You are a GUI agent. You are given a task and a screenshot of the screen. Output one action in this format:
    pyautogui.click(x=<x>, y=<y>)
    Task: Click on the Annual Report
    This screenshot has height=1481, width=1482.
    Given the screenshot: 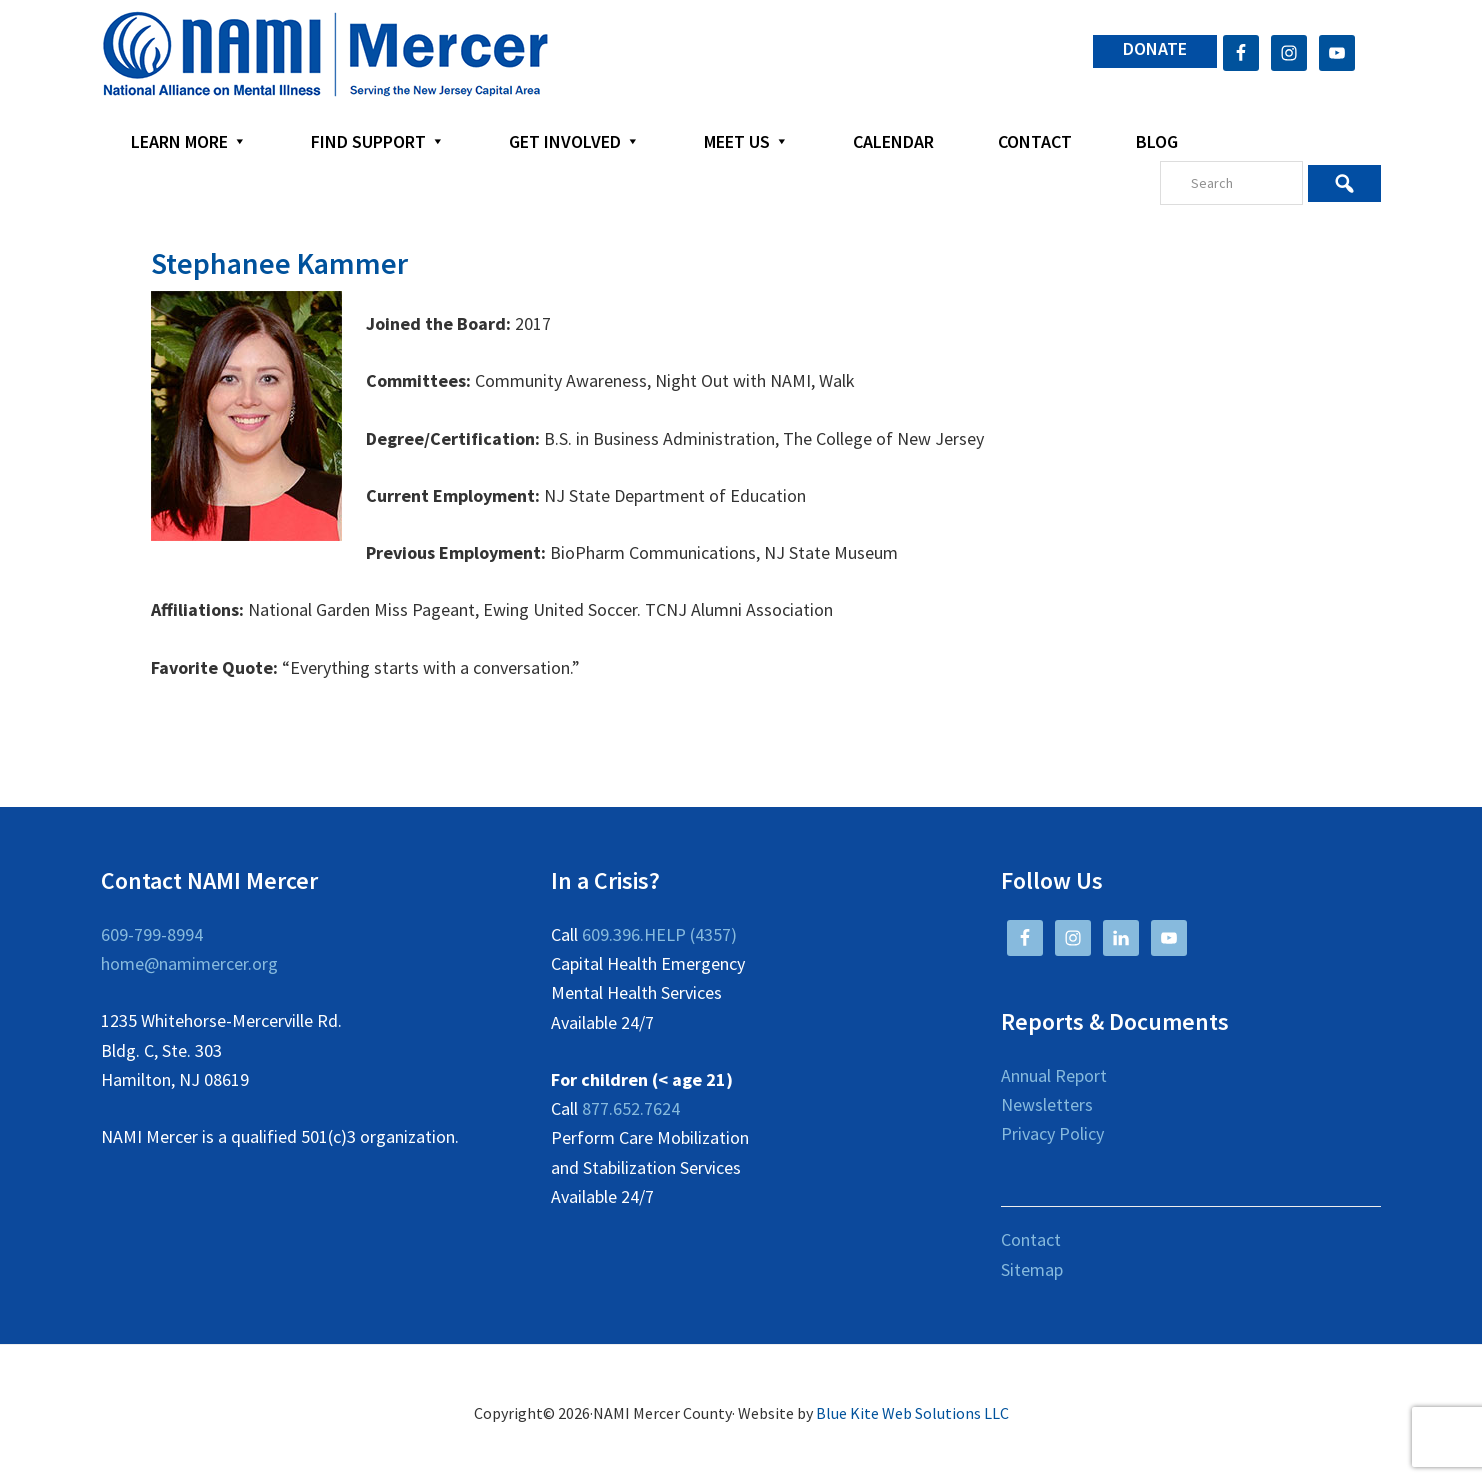 What is the action you would take?
    pyautogui.click(x=1054, y=1075)
    